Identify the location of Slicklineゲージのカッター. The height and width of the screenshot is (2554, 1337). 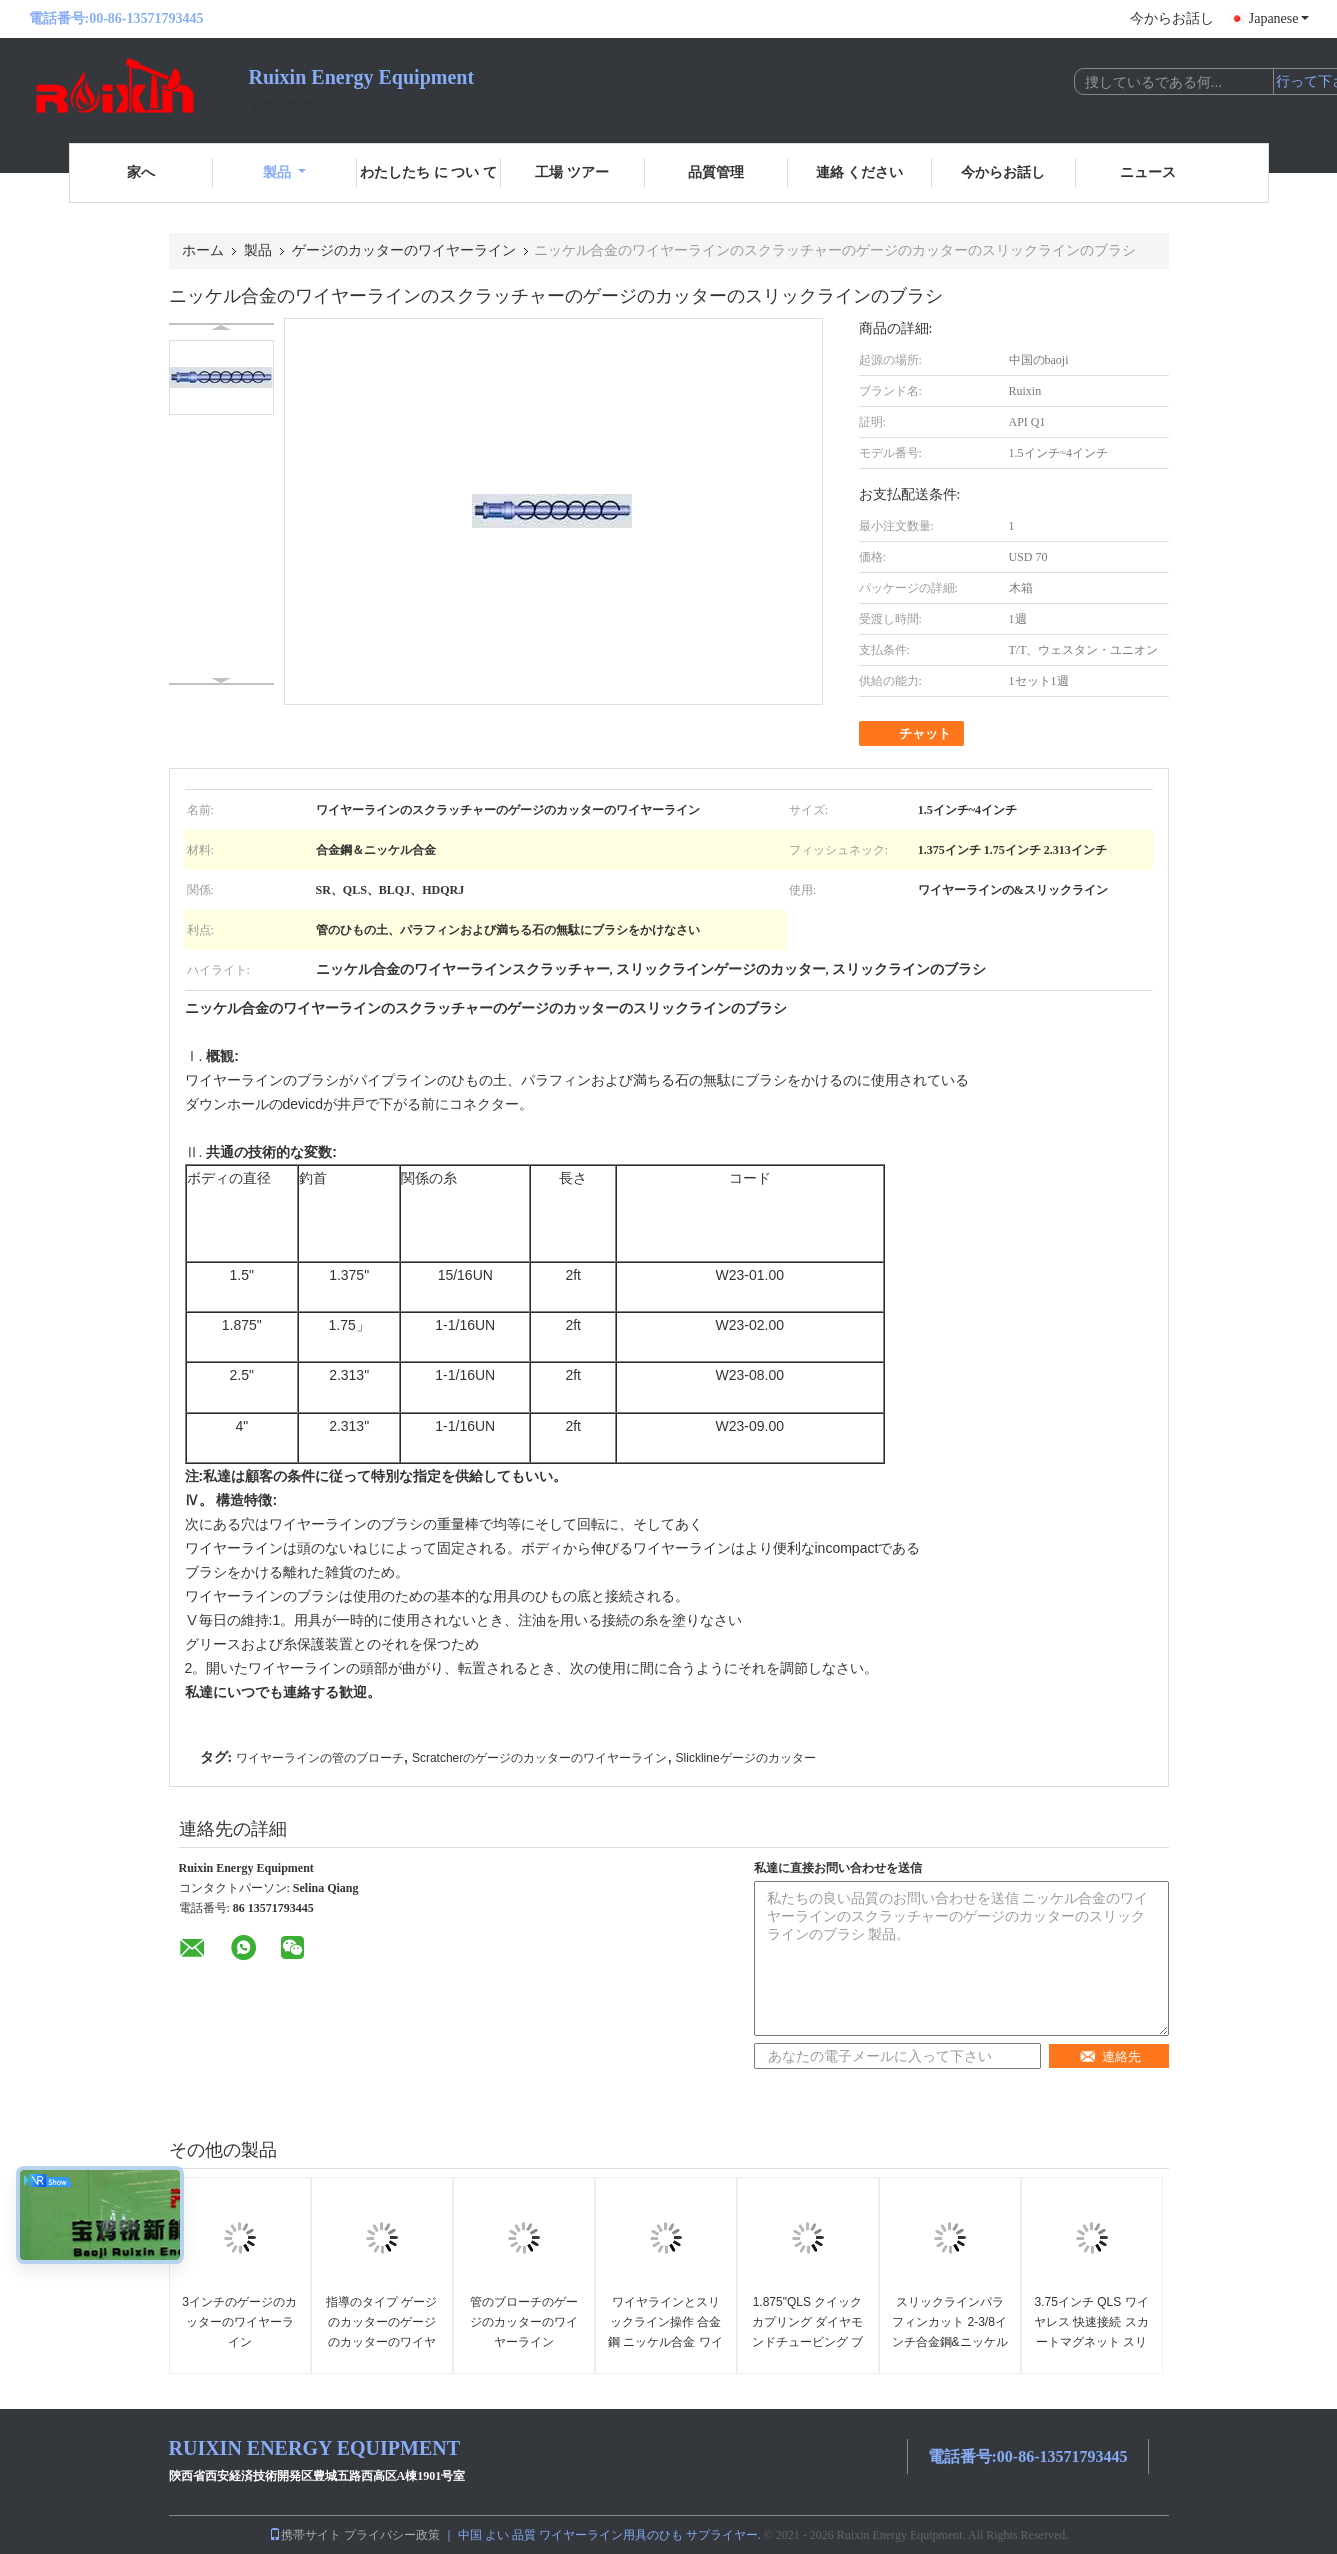
(746, 1758).